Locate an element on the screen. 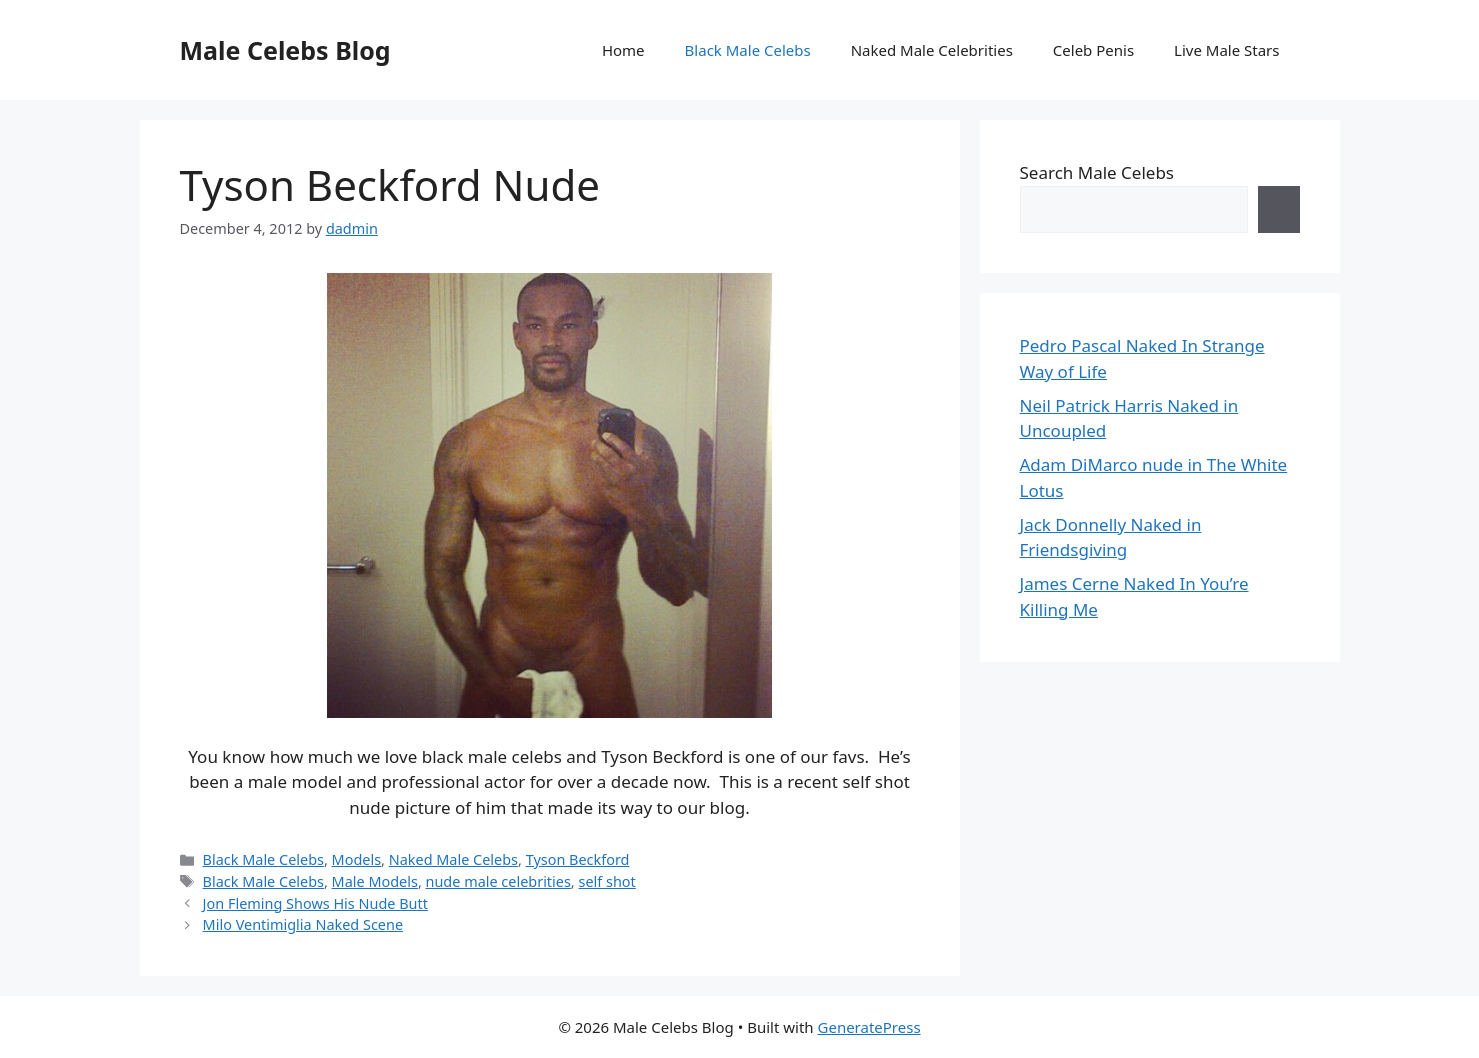 The width and height of the screenshot is (1479, 1058). Male Celebs Blog is located at coordinates (285, 50).